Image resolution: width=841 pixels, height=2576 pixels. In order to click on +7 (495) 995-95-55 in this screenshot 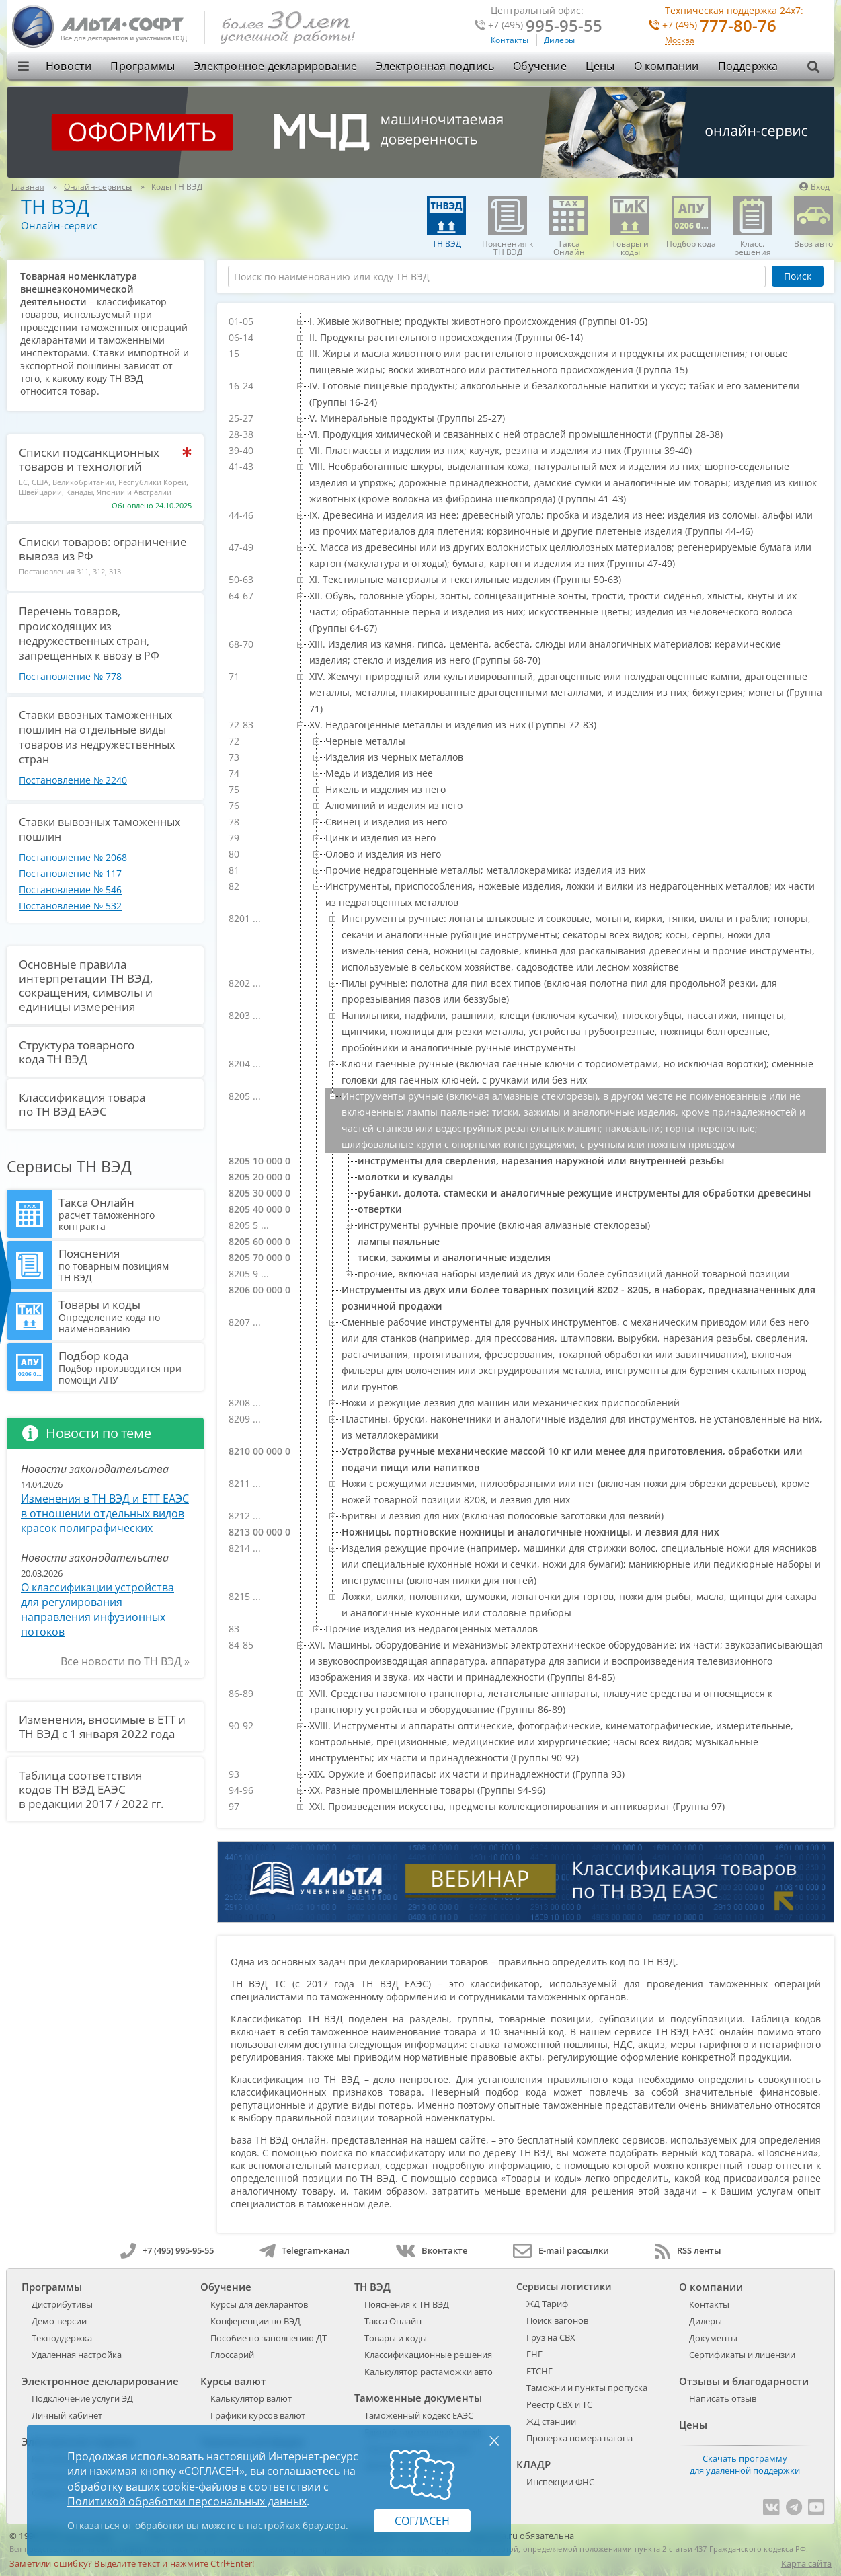, I will do `click(167, 2250)`.